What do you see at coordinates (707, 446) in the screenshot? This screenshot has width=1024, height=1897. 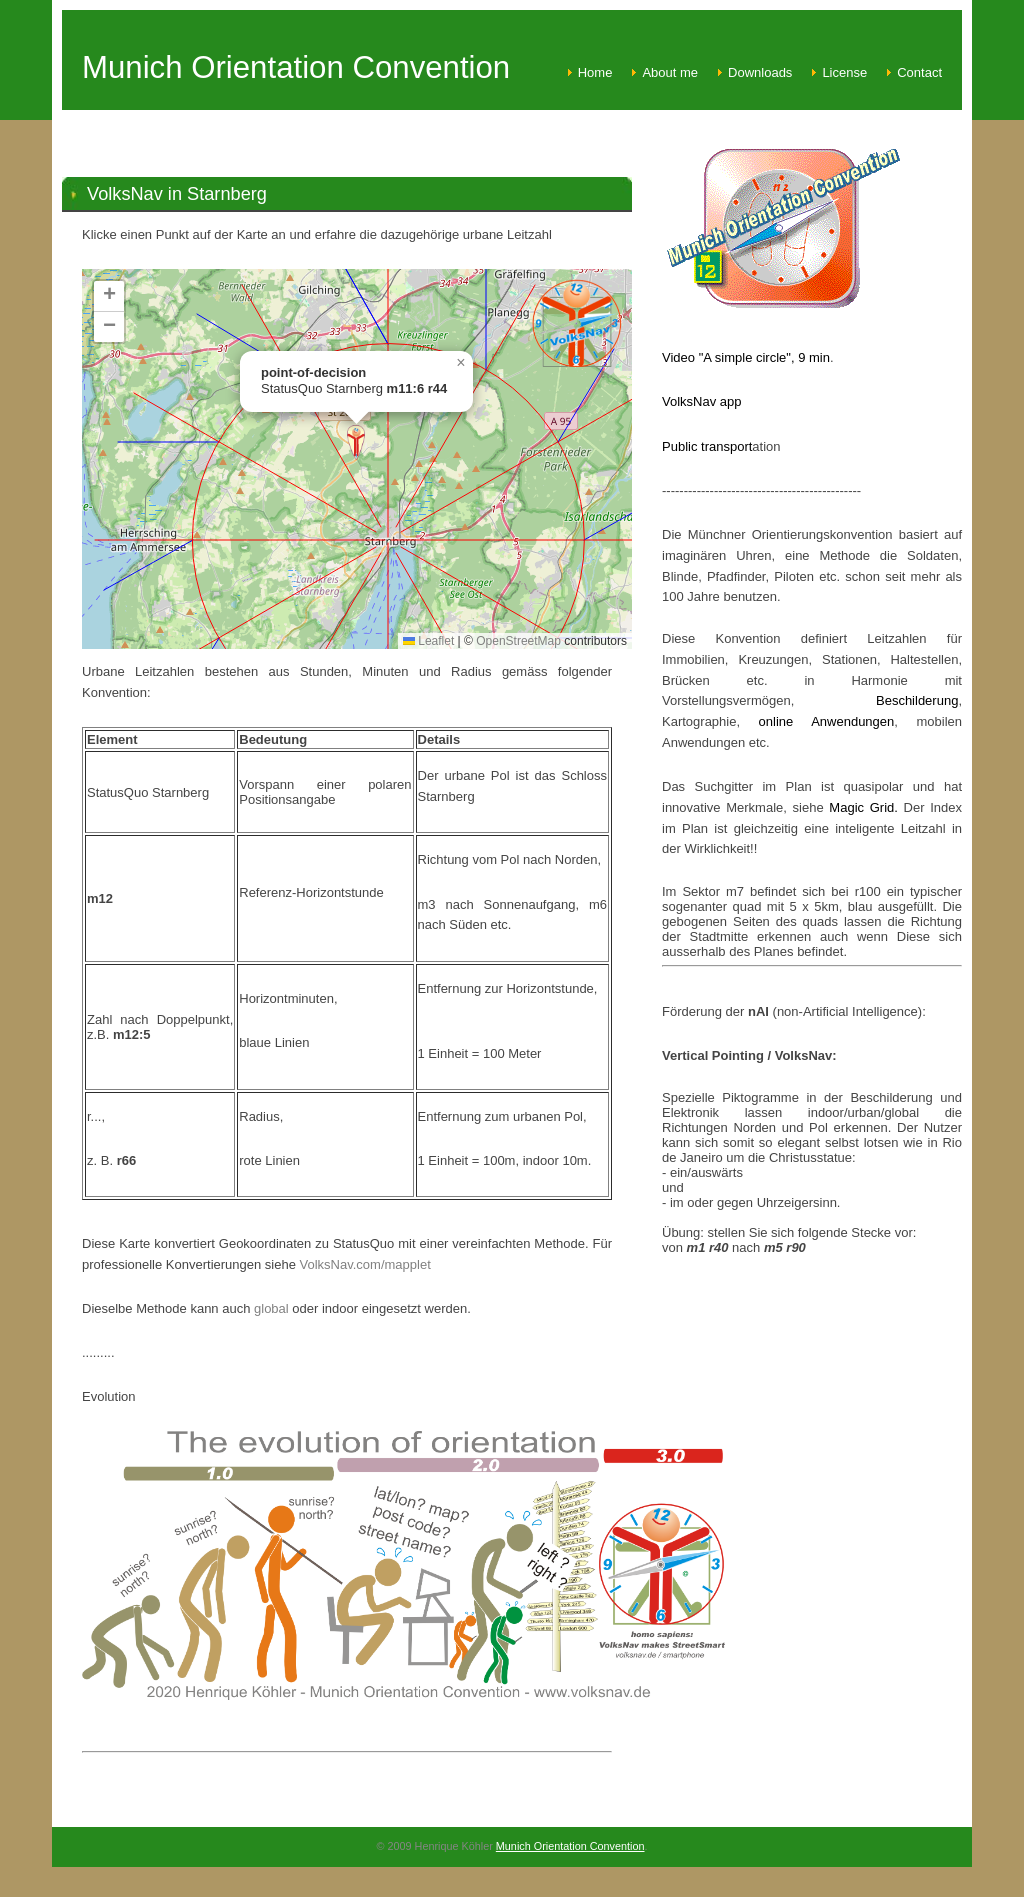 I see `Public transport` at bounding box center [707, 446].